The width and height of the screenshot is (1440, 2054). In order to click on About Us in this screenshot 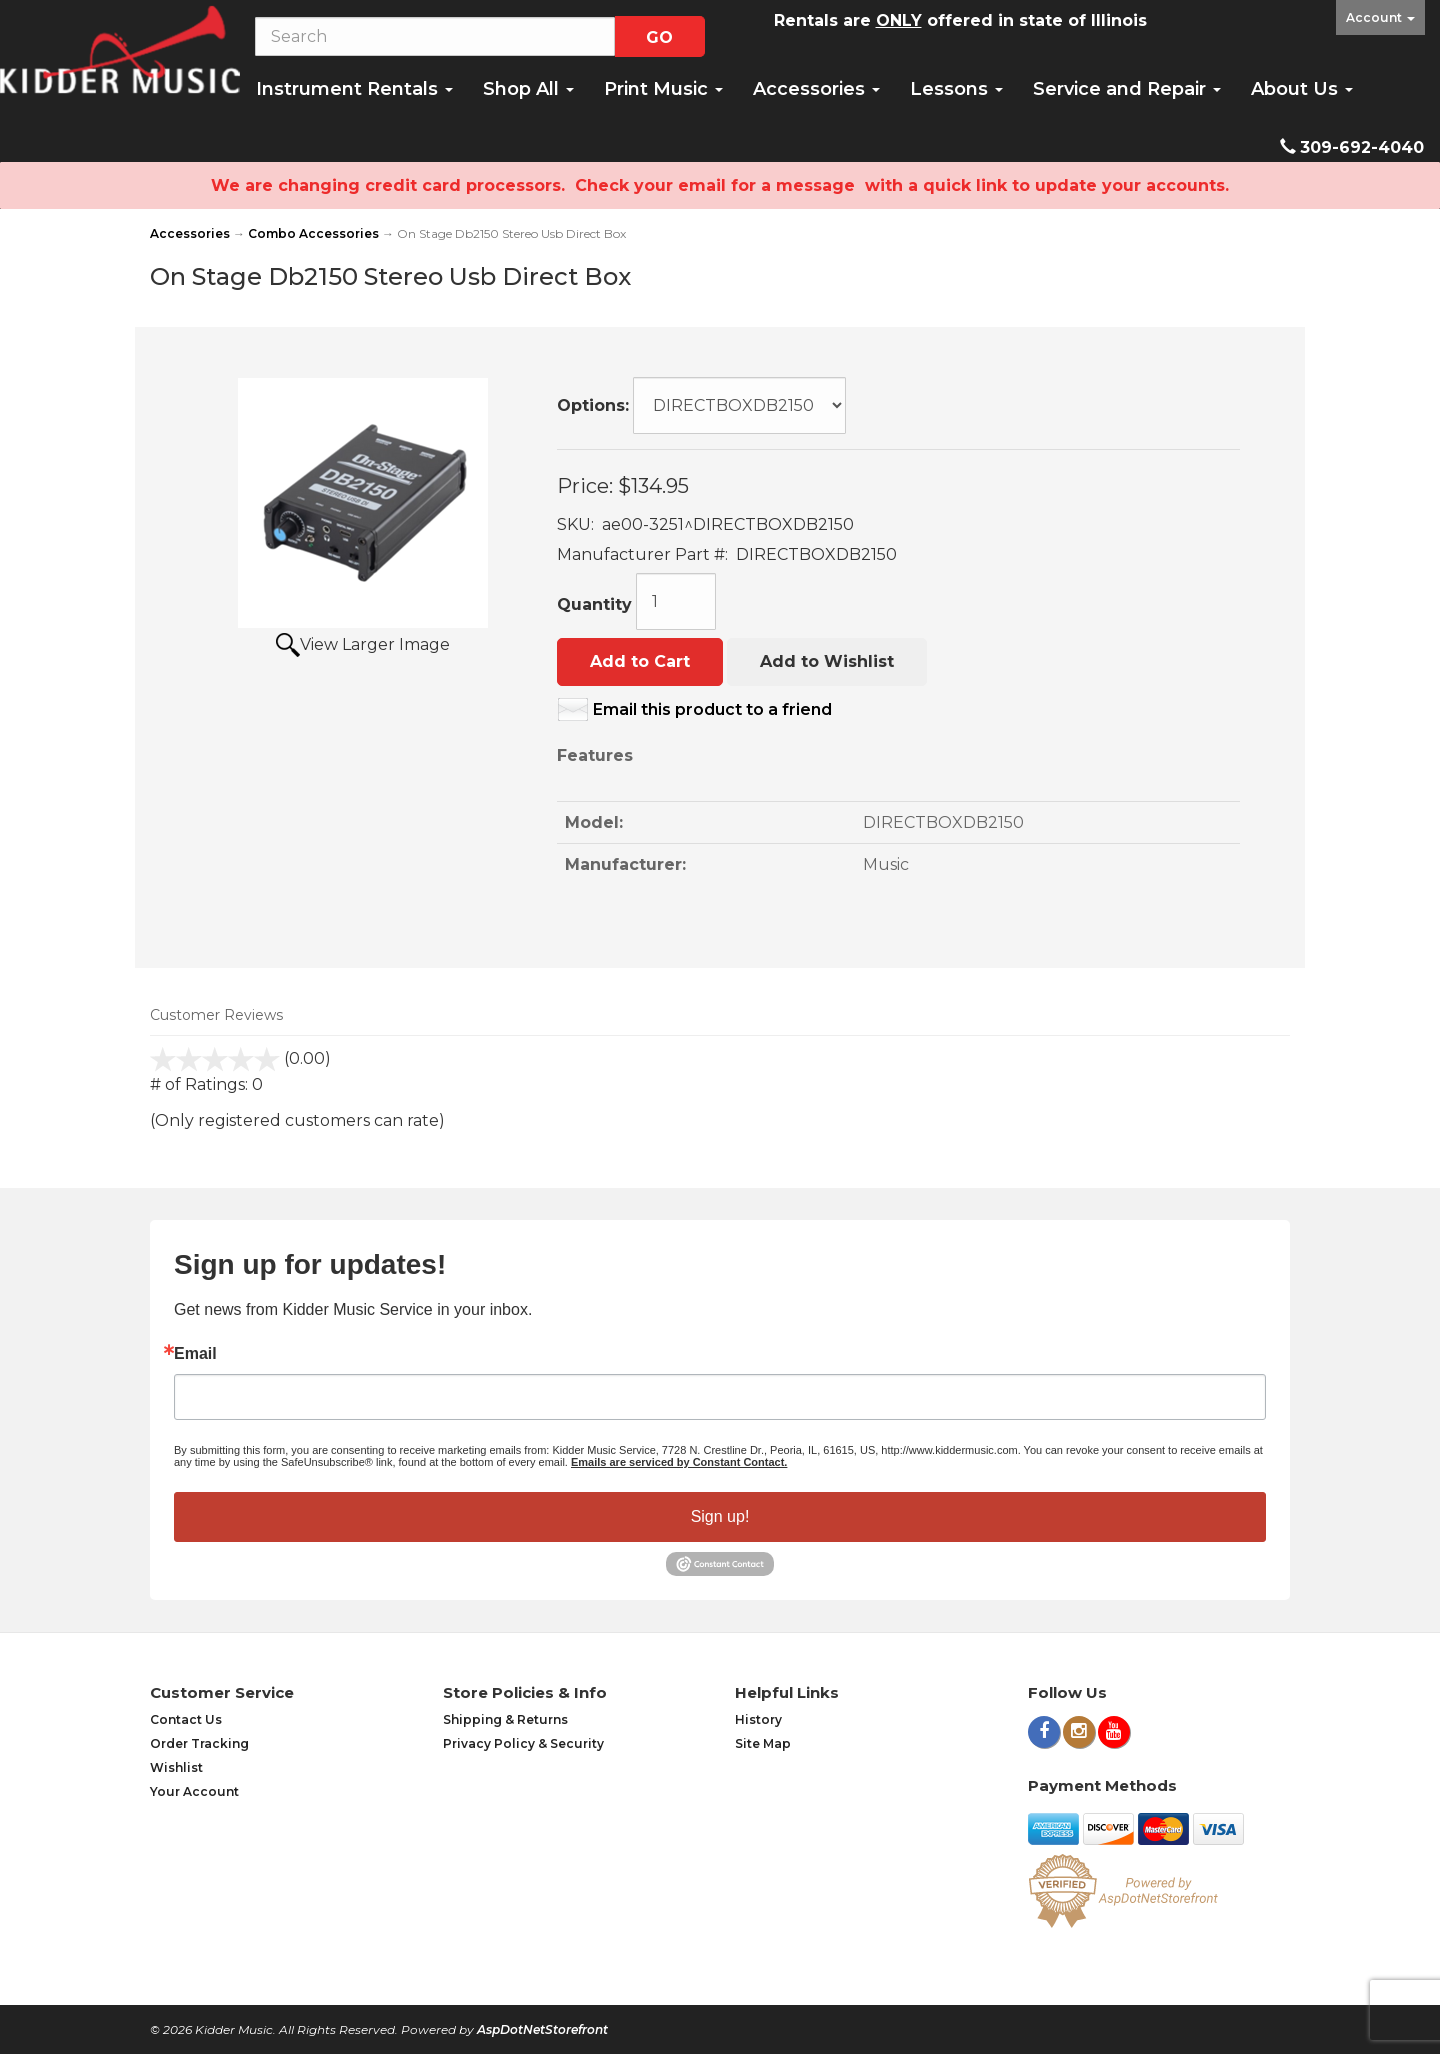, I will do `click(1302, 89)`.